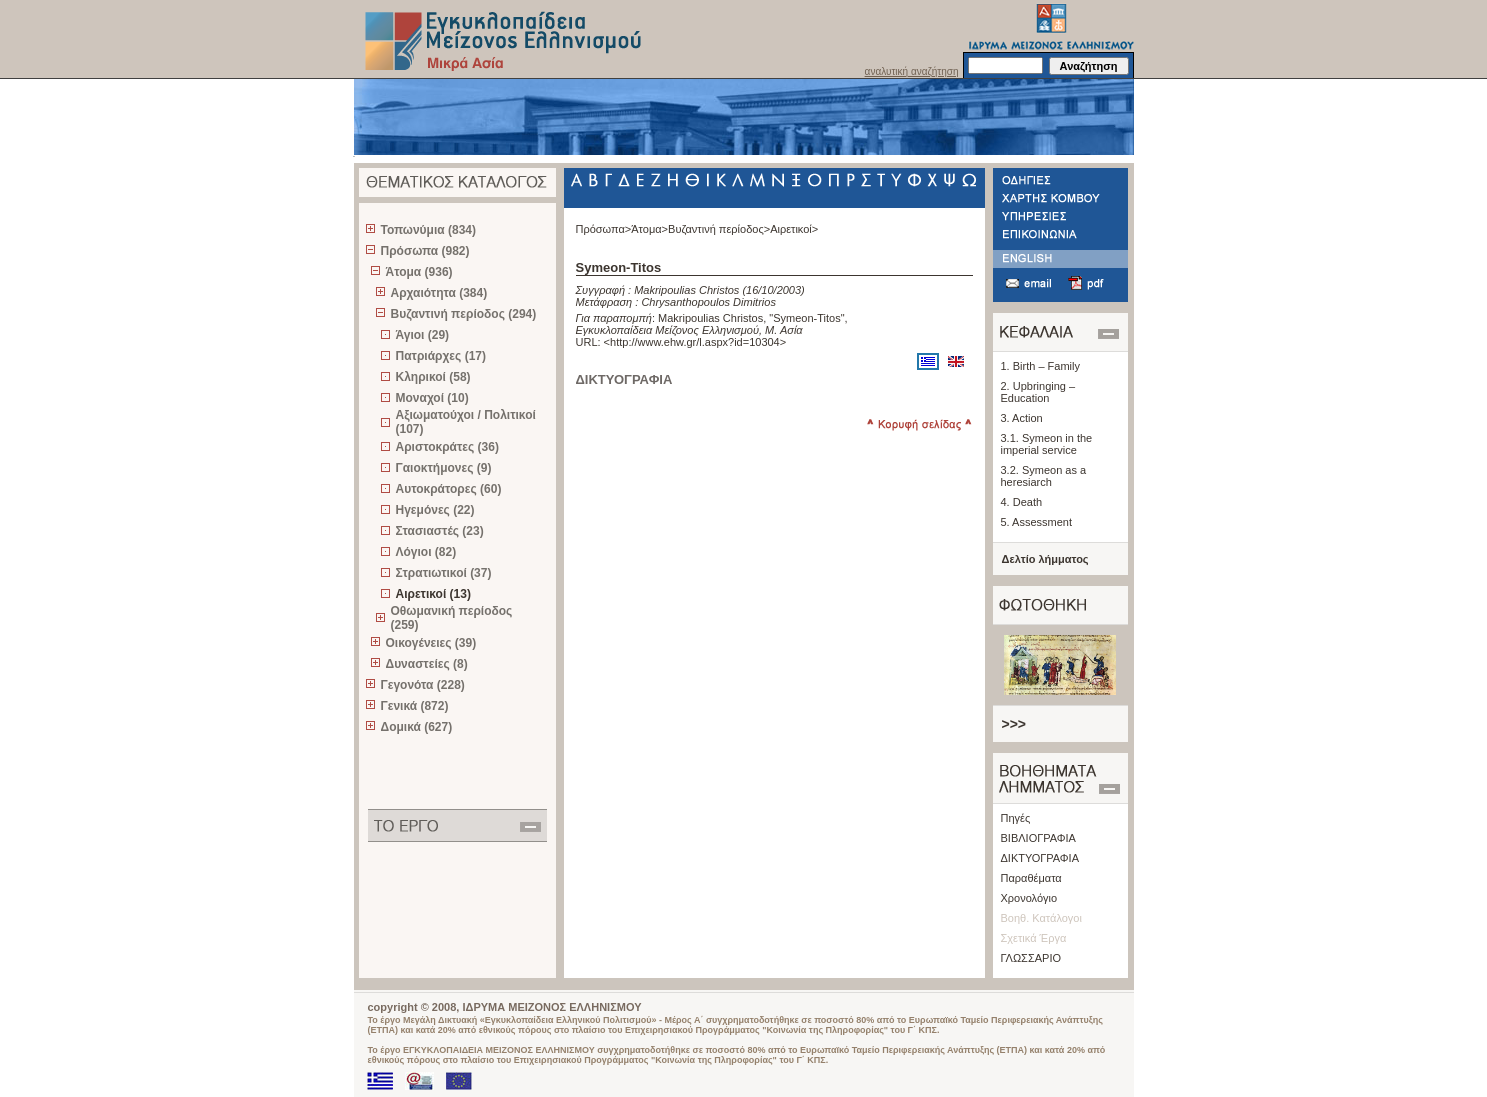 This screenshot has height=1097, width=1487. What do you see at coordinates (794, 229) in the screenshot?
I see `Αιρετικοί>` at bounding box center [794, 229].